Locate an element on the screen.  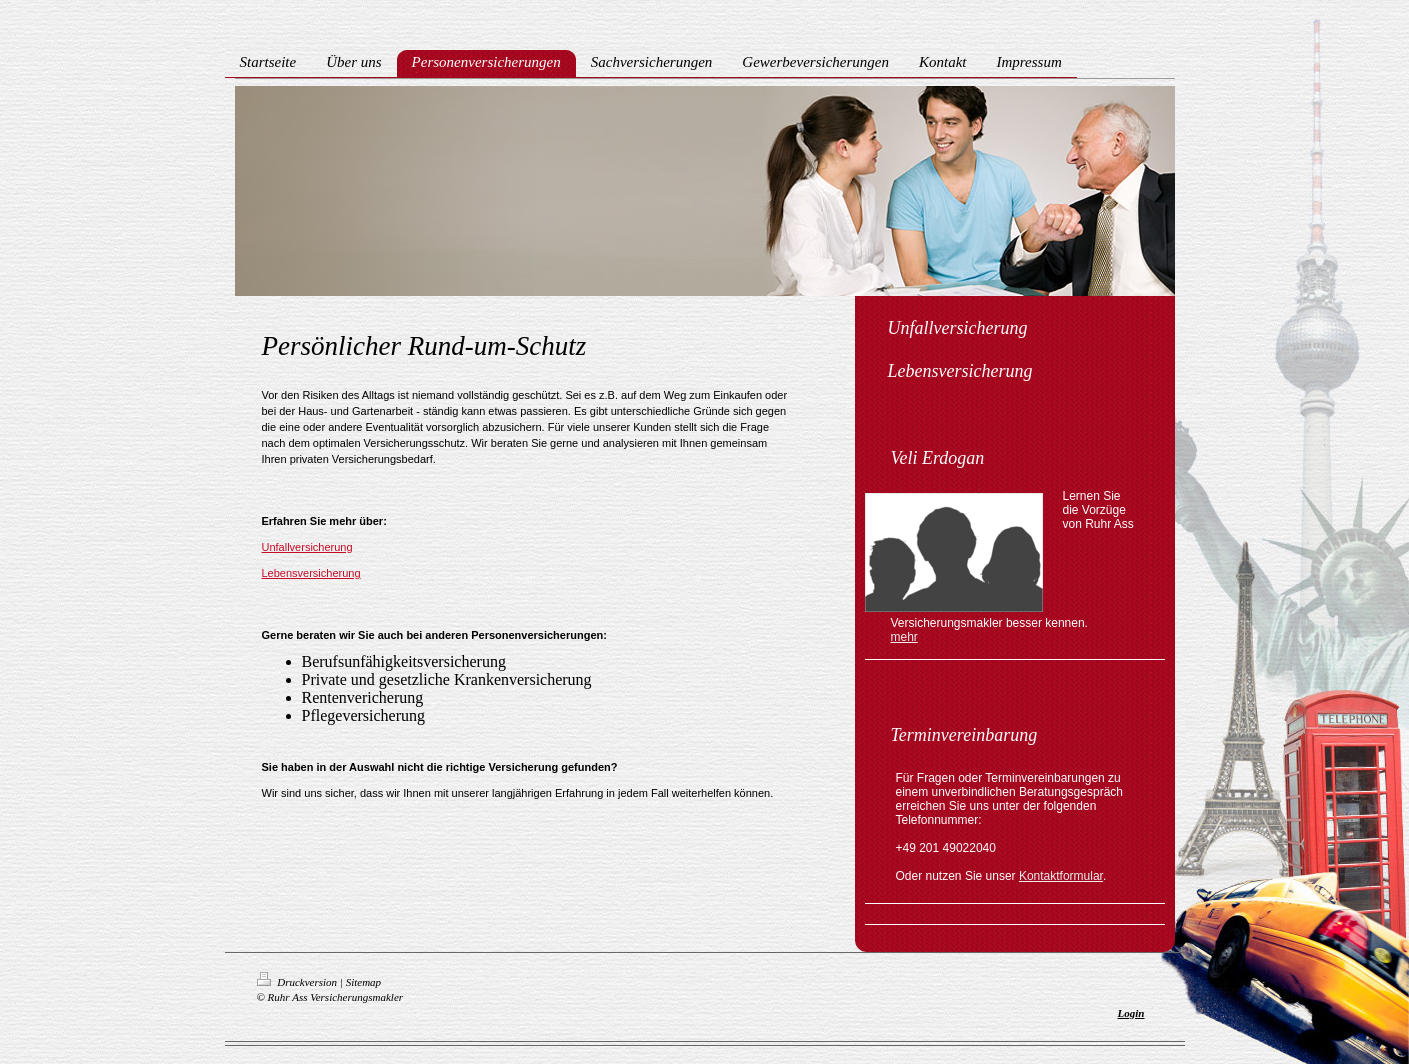
Druckversion is located at coordinates (298, 982).